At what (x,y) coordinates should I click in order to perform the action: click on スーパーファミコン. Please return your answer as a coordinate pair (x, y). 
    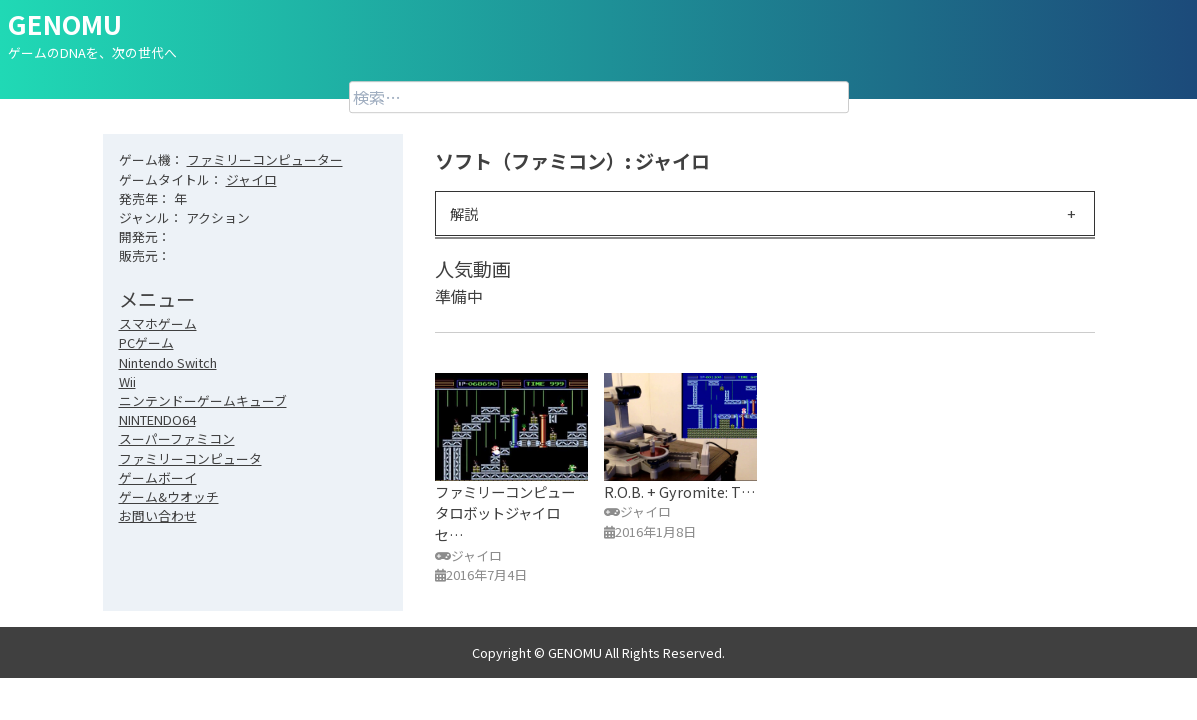
    Looking at the image, I should click on (177, 438).